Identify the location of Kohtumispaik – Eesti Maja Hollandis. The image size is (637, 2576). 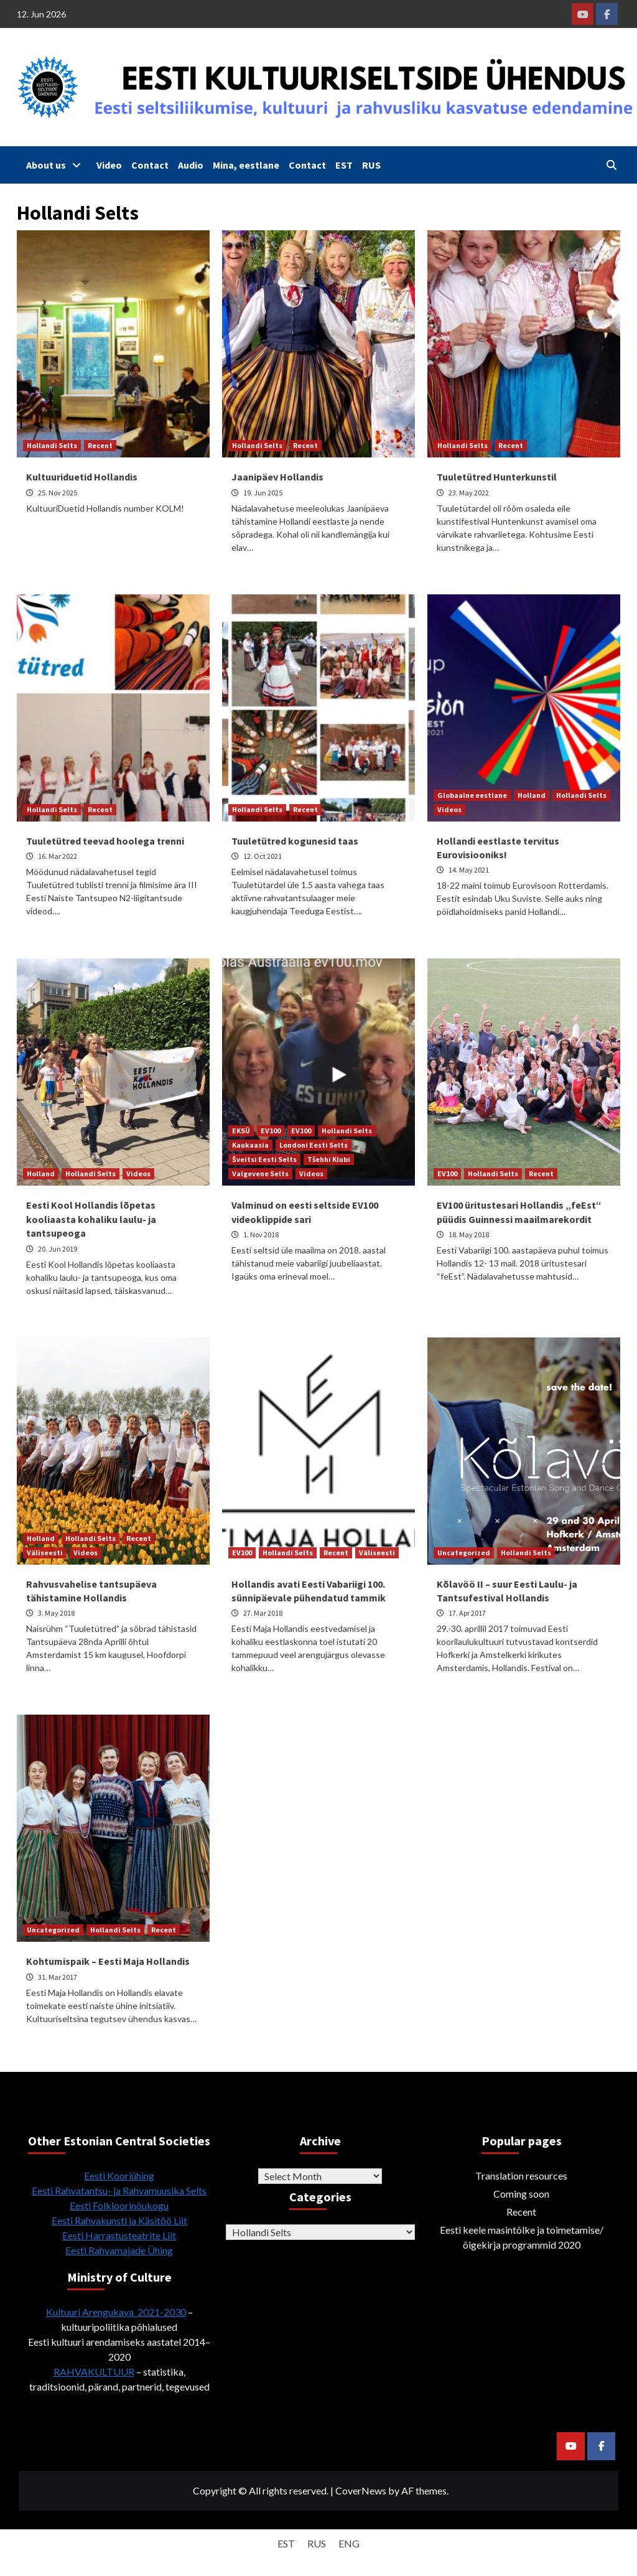
(108, 1961).